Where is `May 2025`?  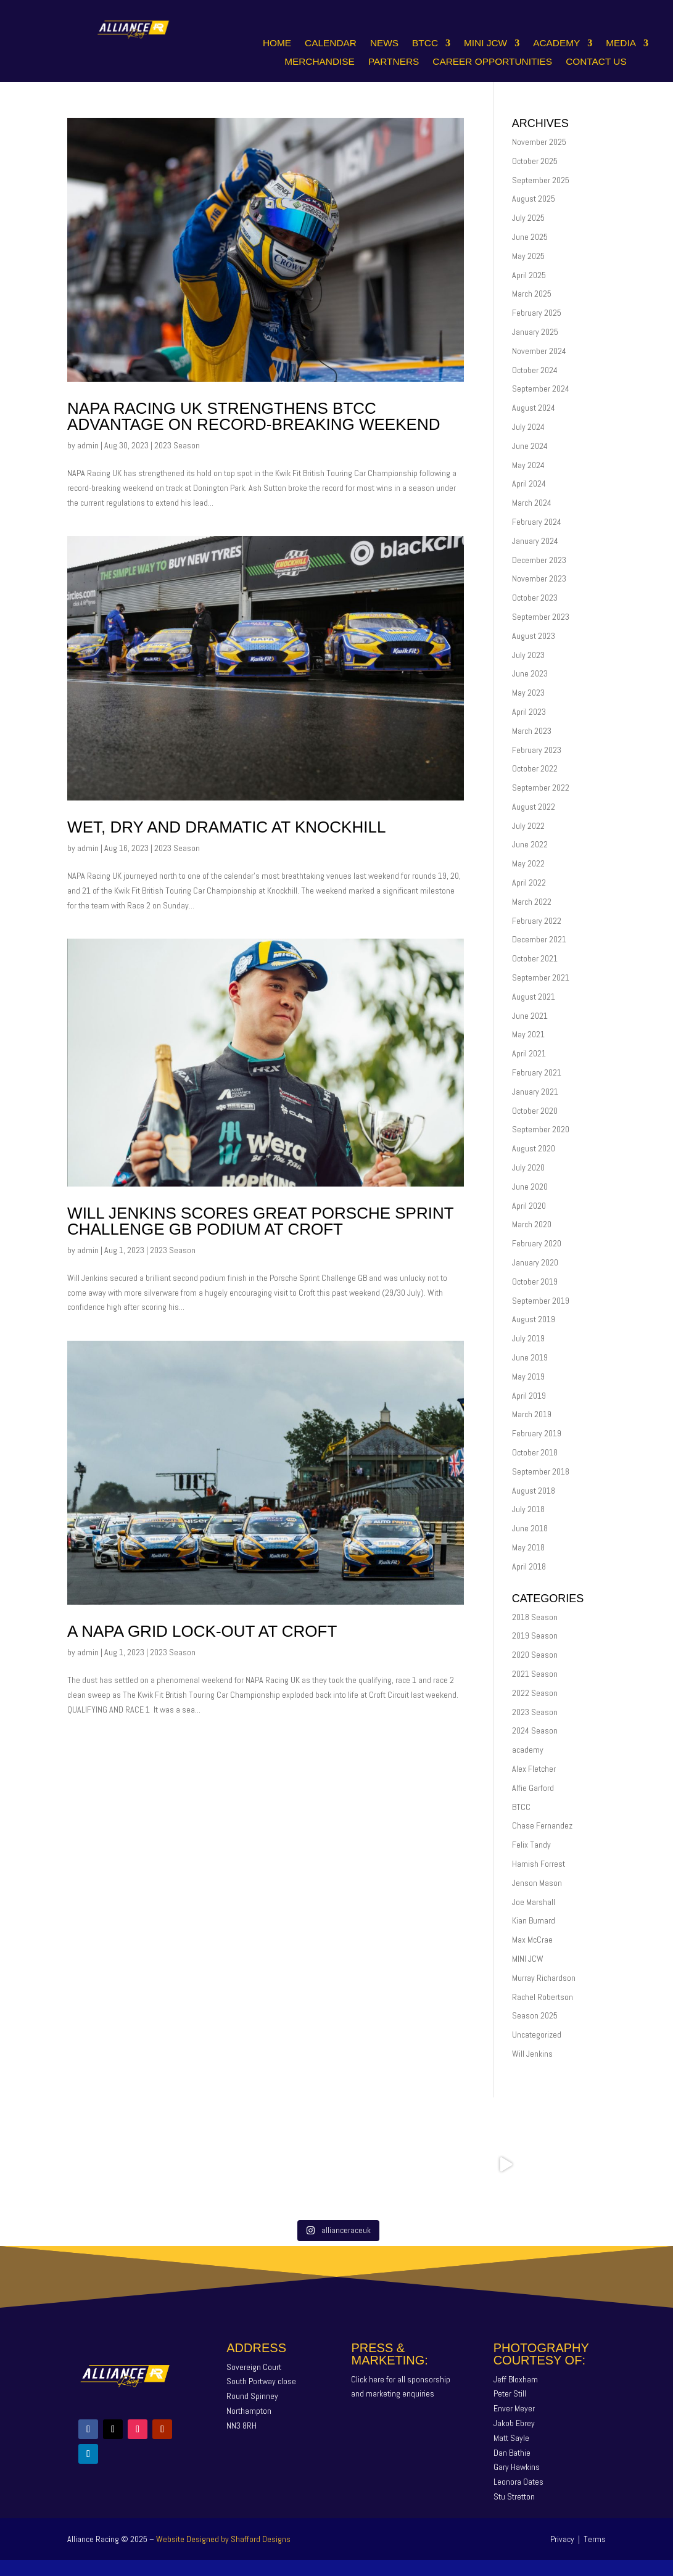
May 2025 is located at coordinates (528, 255).